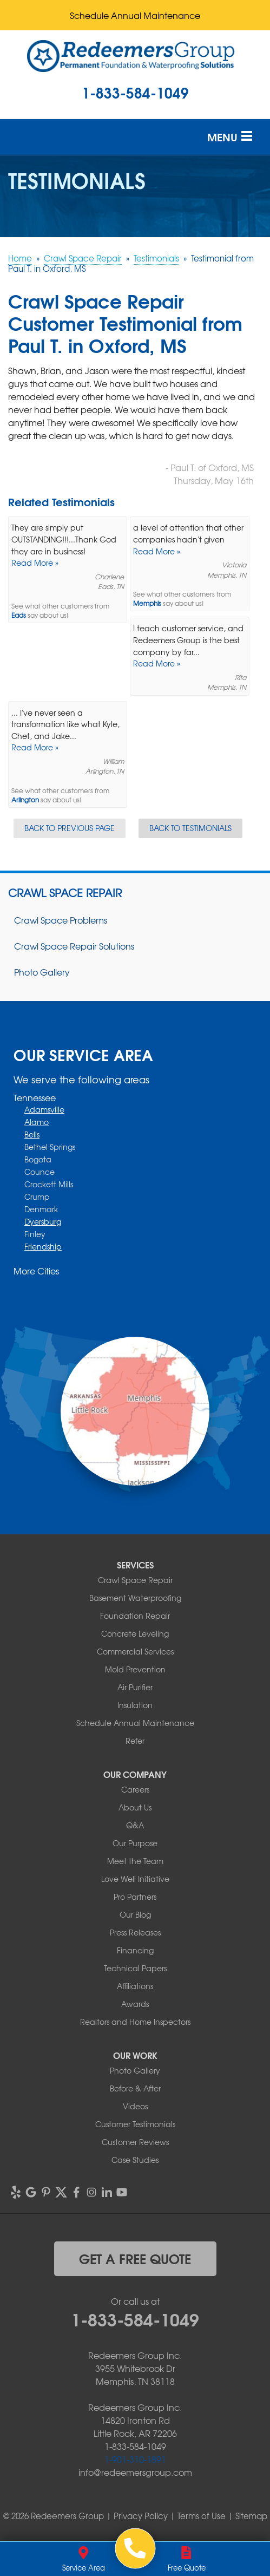 The height and width of the screenshot is (2576, 270). What do you see at coordinates (18, 615) in the screenshot?
I see `Eads` at bounding box center [18, 615].